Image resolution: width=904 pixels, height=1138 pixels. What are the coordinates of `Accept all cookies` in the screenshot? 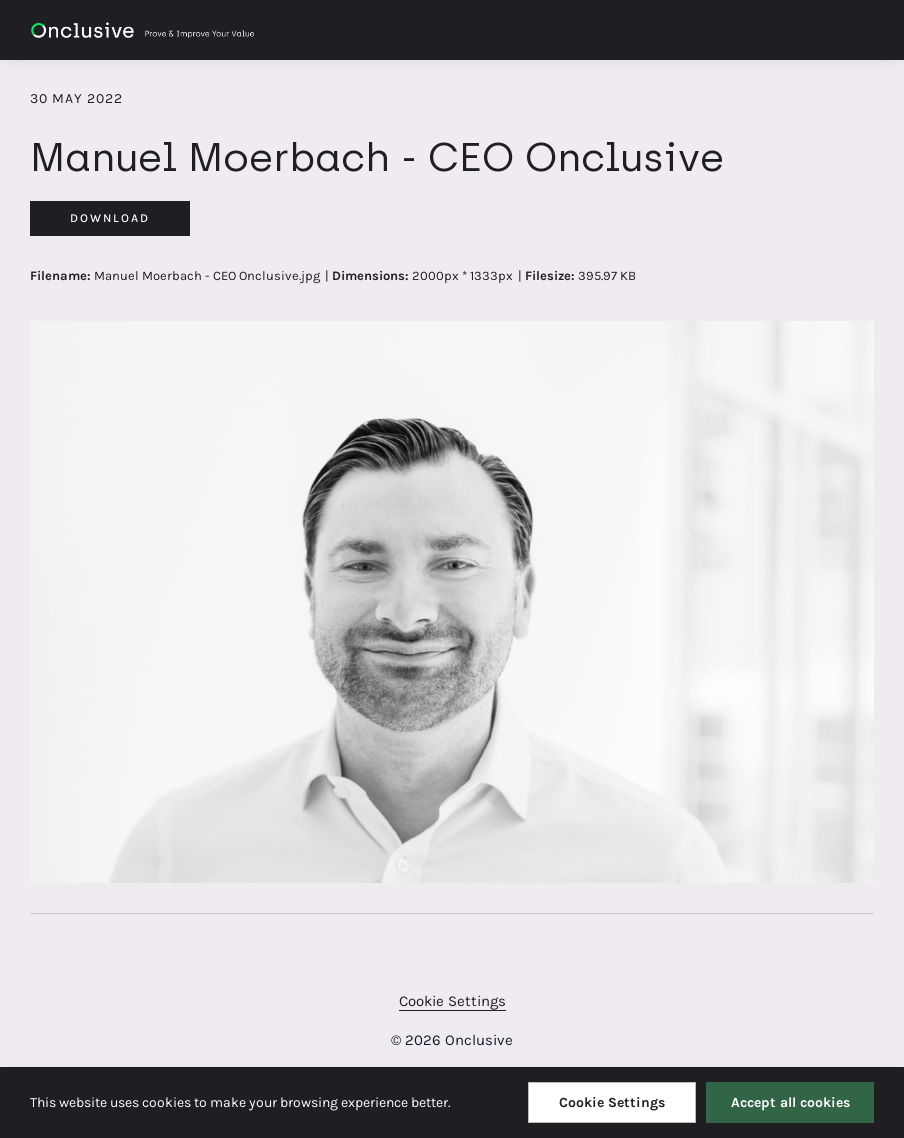 It's located at (790, 1102).